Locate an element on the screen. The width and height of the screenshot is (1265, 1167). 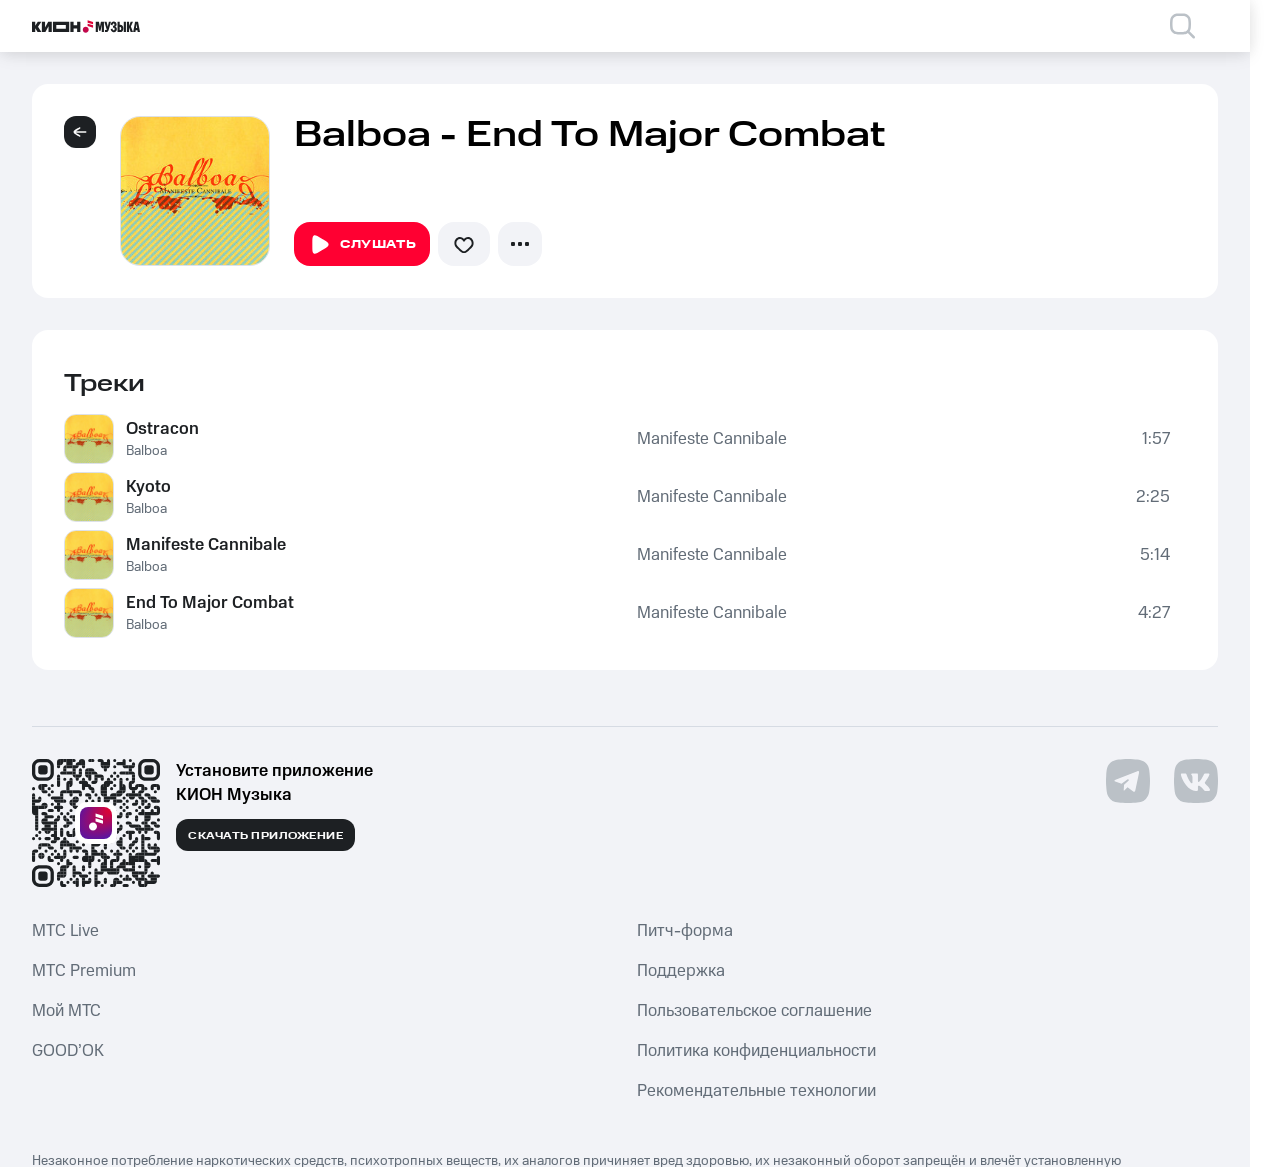
Balboa is located at coordinates (146, 451).